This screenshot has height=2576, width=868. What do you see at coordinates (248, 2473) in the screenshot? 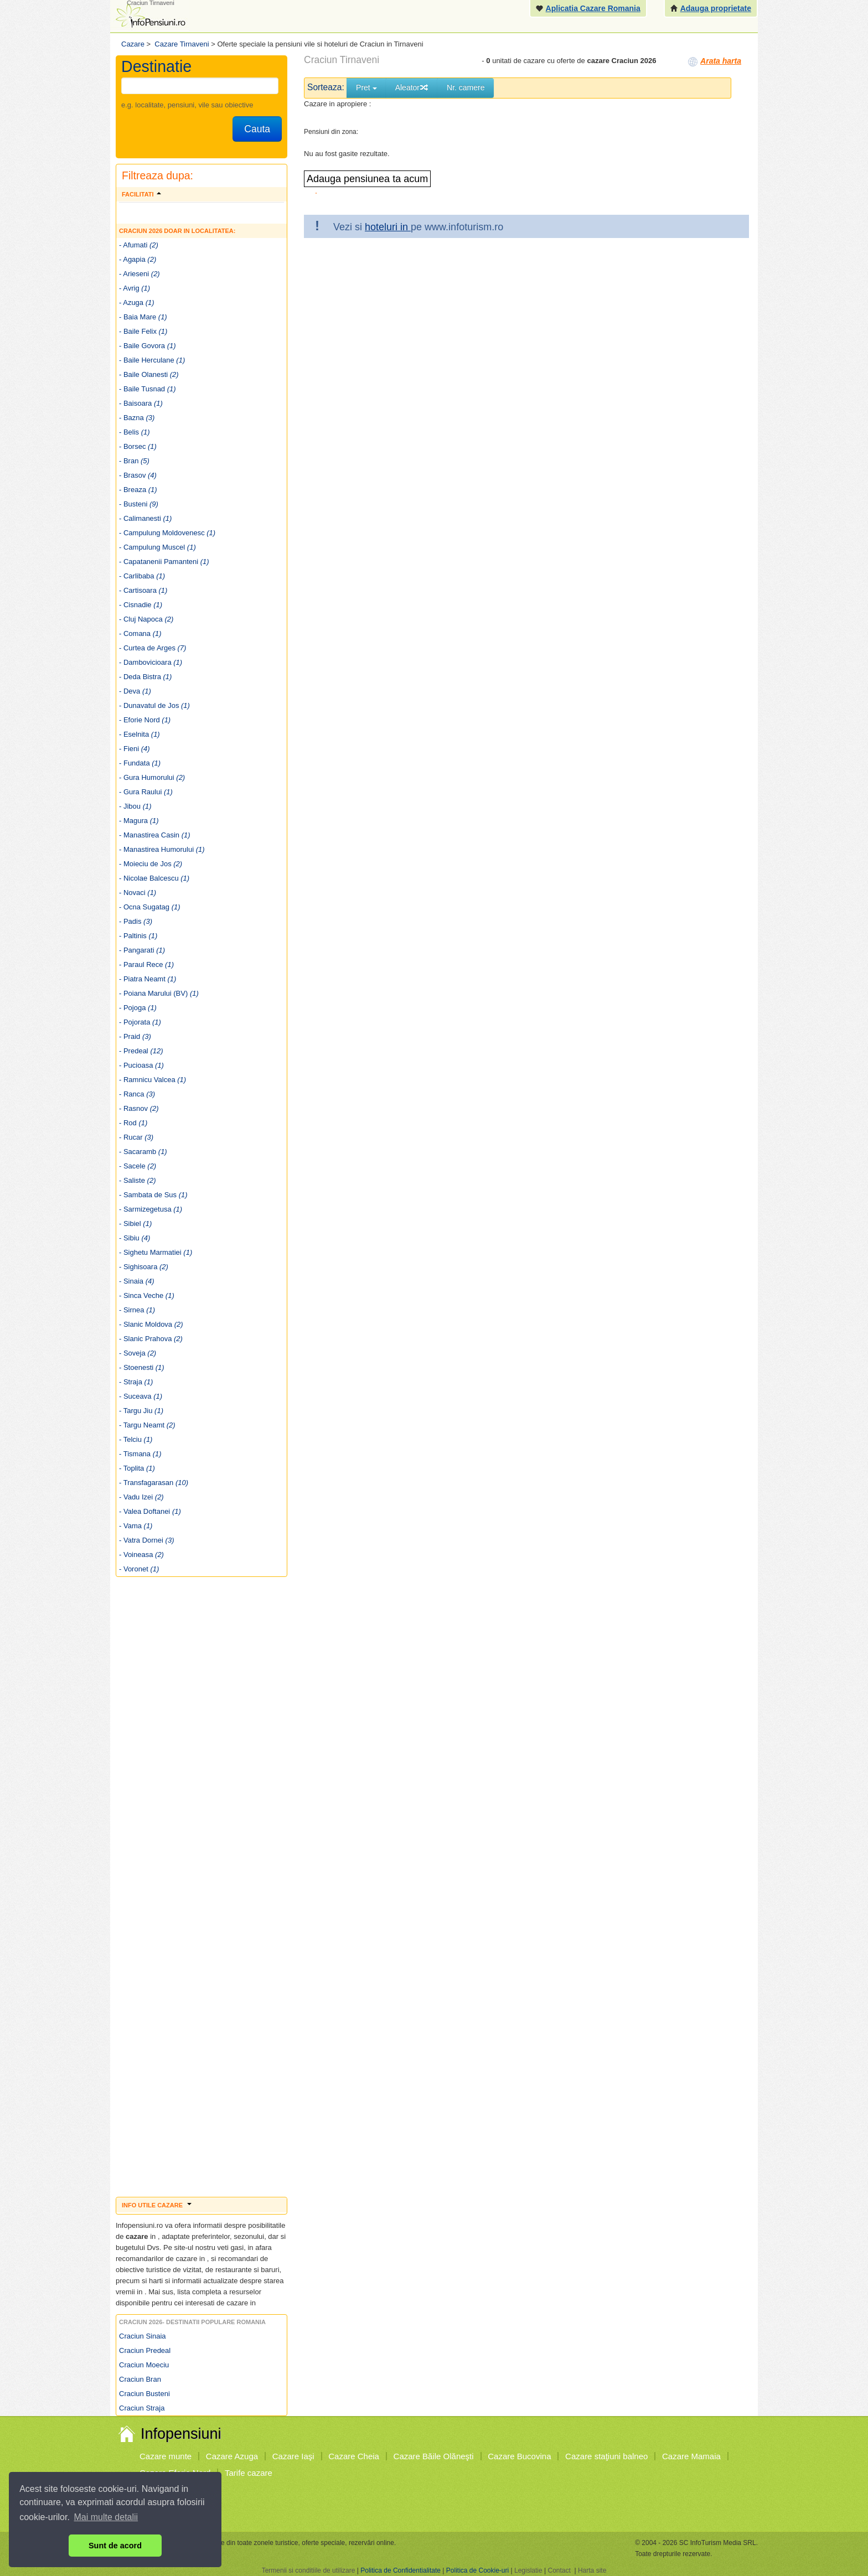
I see `Tarife cazare` at bounding box center [248, 2473].